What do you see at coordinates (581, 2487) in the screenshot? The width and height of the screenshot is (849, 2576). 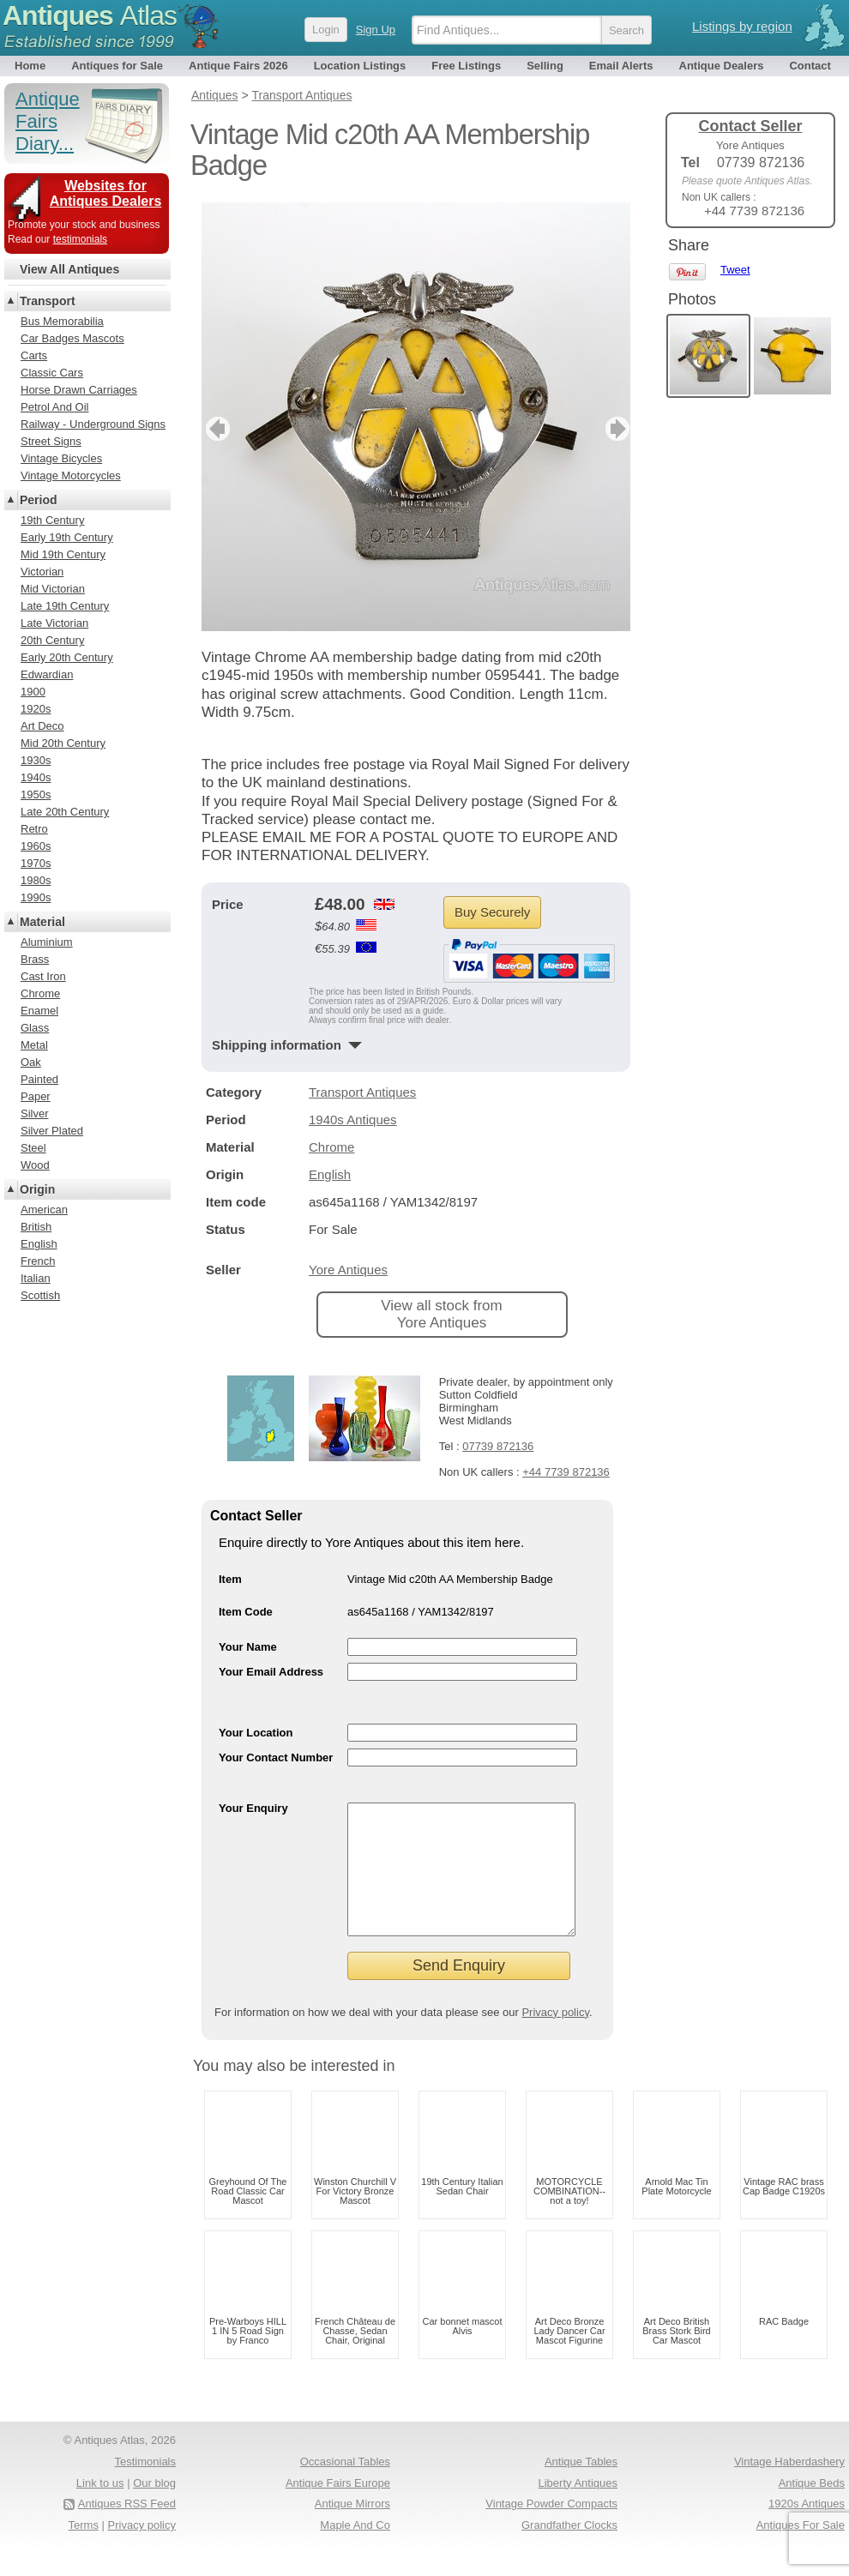 I see `Antique Tables` at bounding box center [581, 2487].